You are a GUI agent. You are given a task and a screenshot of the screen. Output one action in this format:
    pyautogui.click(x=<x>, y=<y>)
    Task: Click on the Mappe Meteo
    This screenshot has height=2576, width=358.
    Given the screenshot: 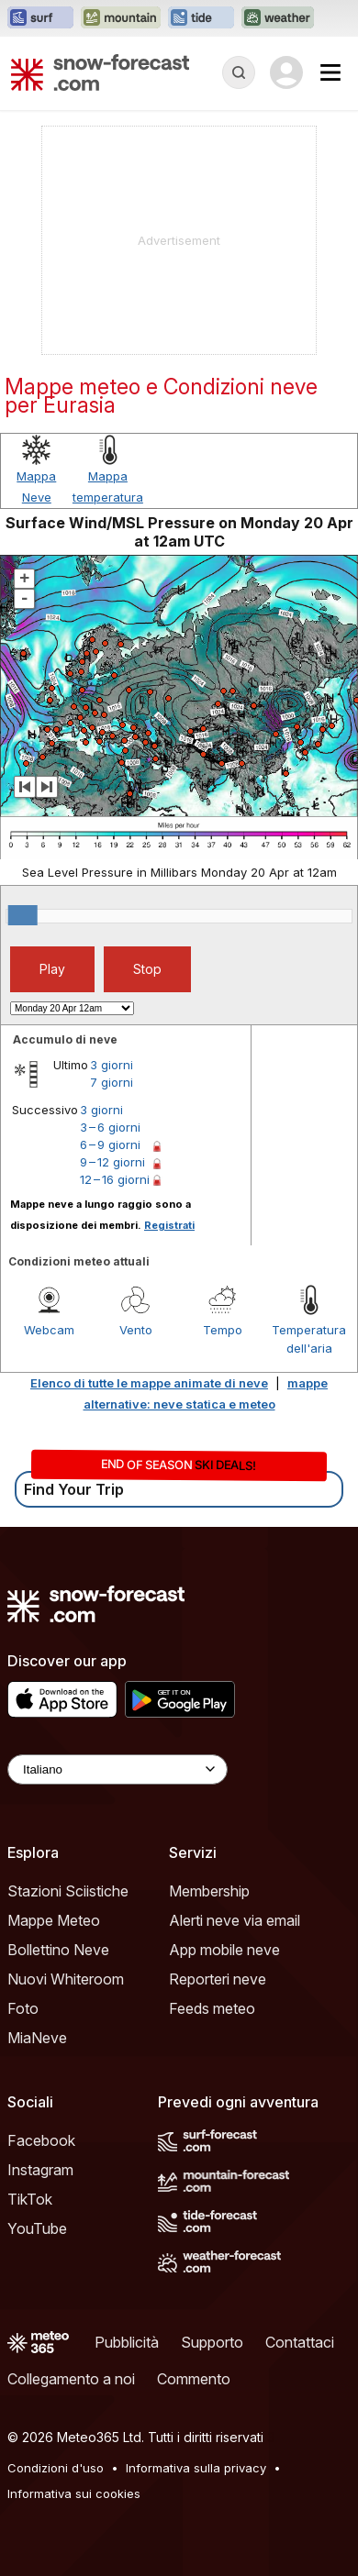 What is the action you would take?
    pyautogui.click(x=53, y=1920)
    